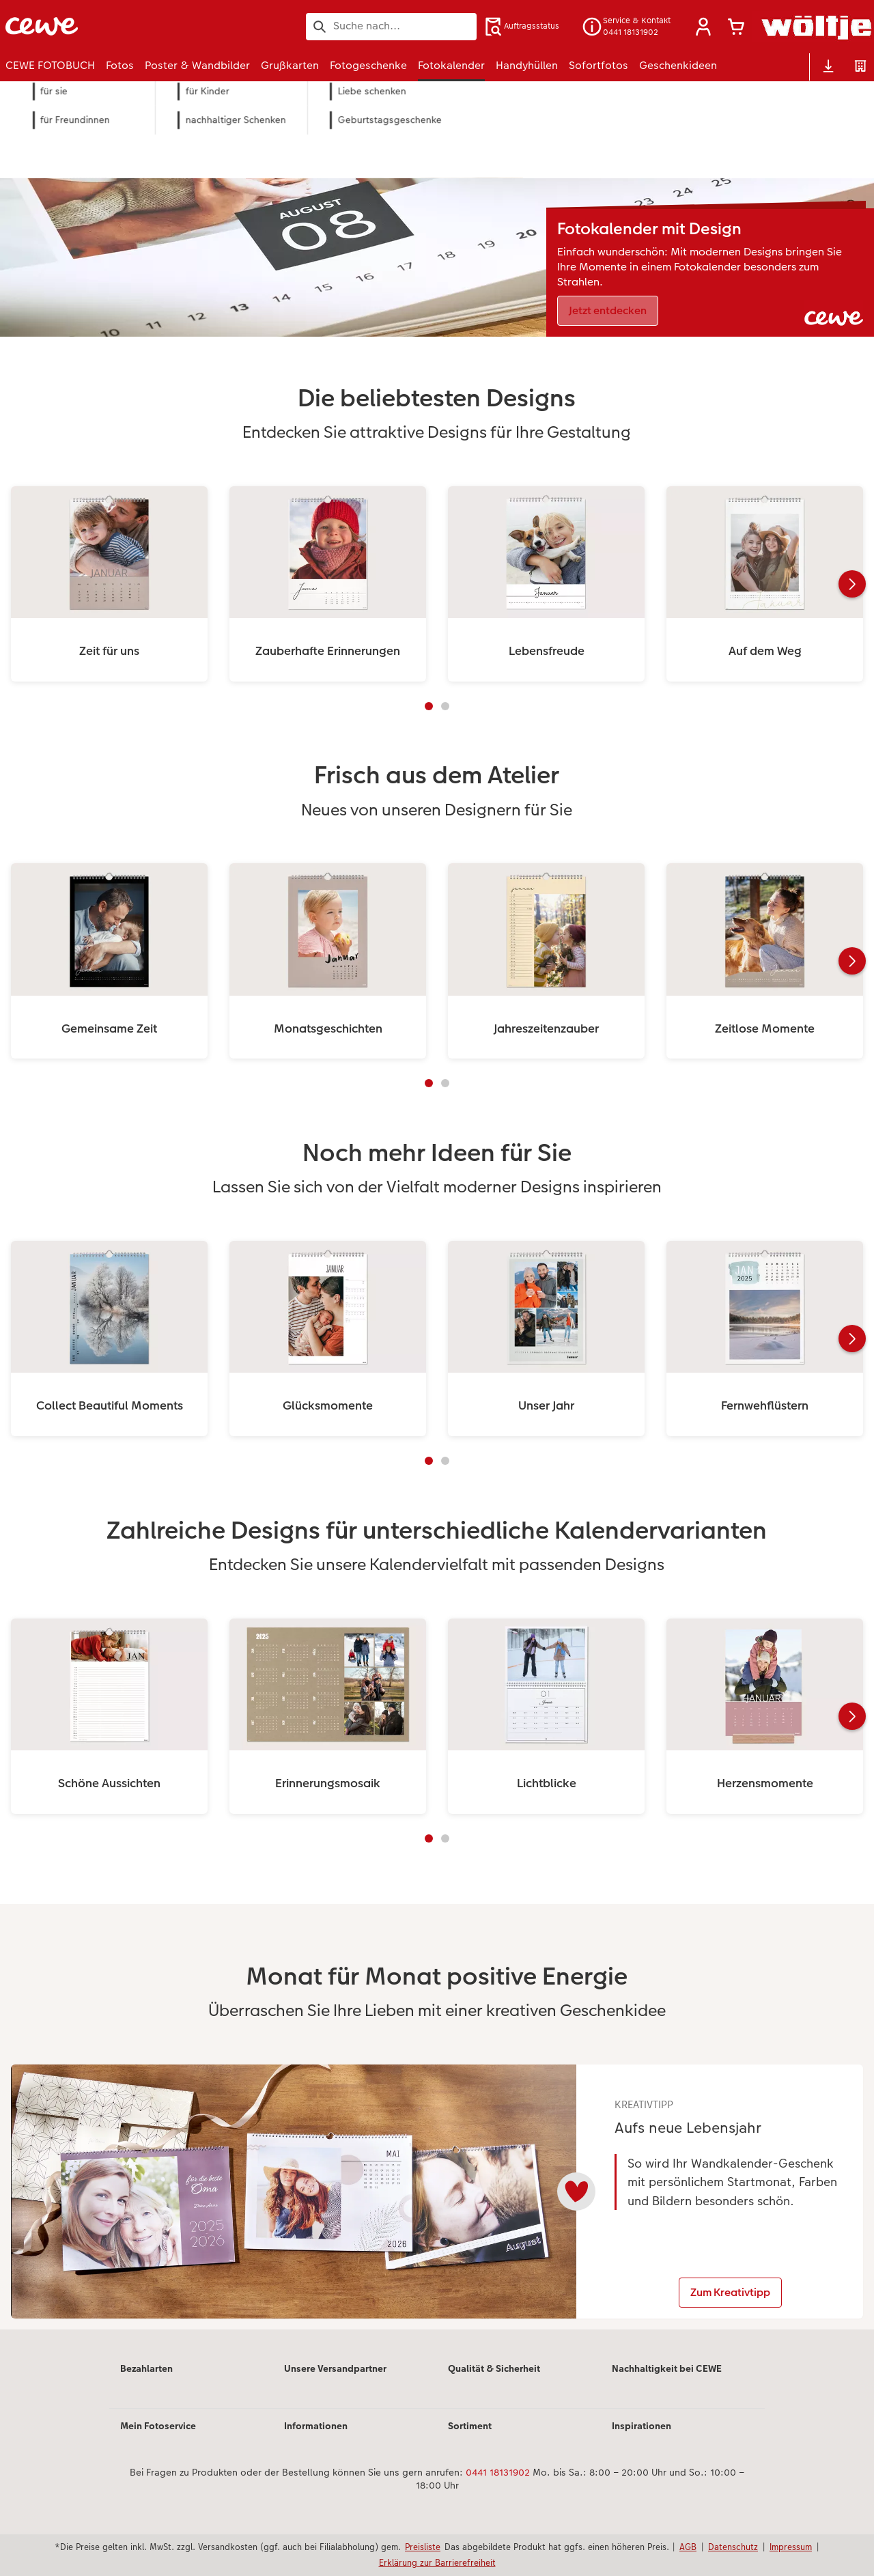 Image resolution: width=874 pixels, height=2576 pixels. I want to click on Bezahlarten, so click(146, 2381).